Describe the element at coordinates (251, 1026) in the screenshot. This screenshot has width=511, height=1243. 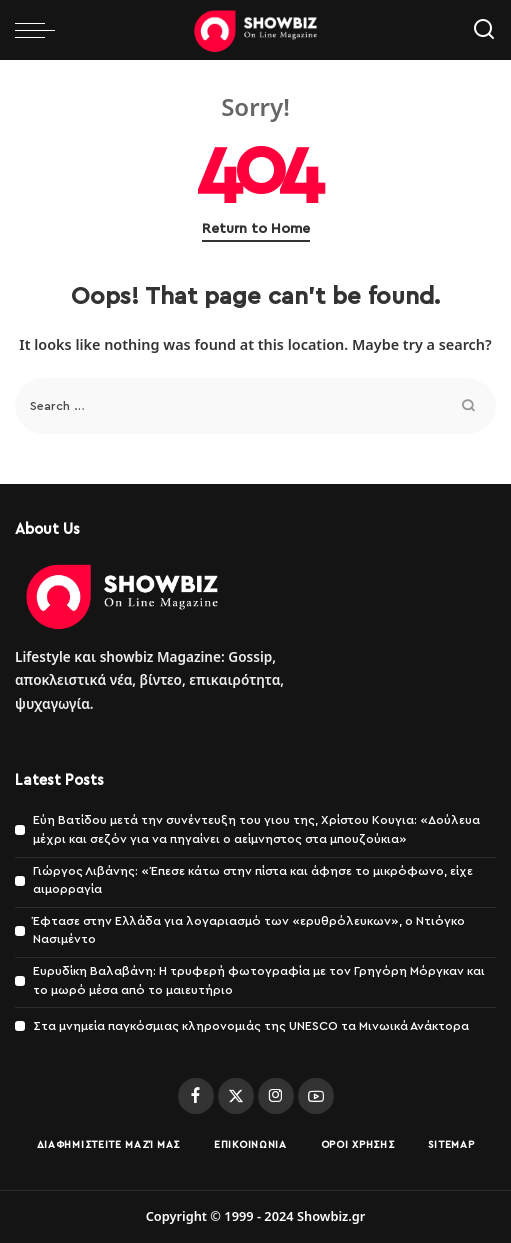
I see `Στα μνημεία παγκόσμιας κληρονομιάς της UNESCO τα Μινωικά Ανάκτορα` at that location.